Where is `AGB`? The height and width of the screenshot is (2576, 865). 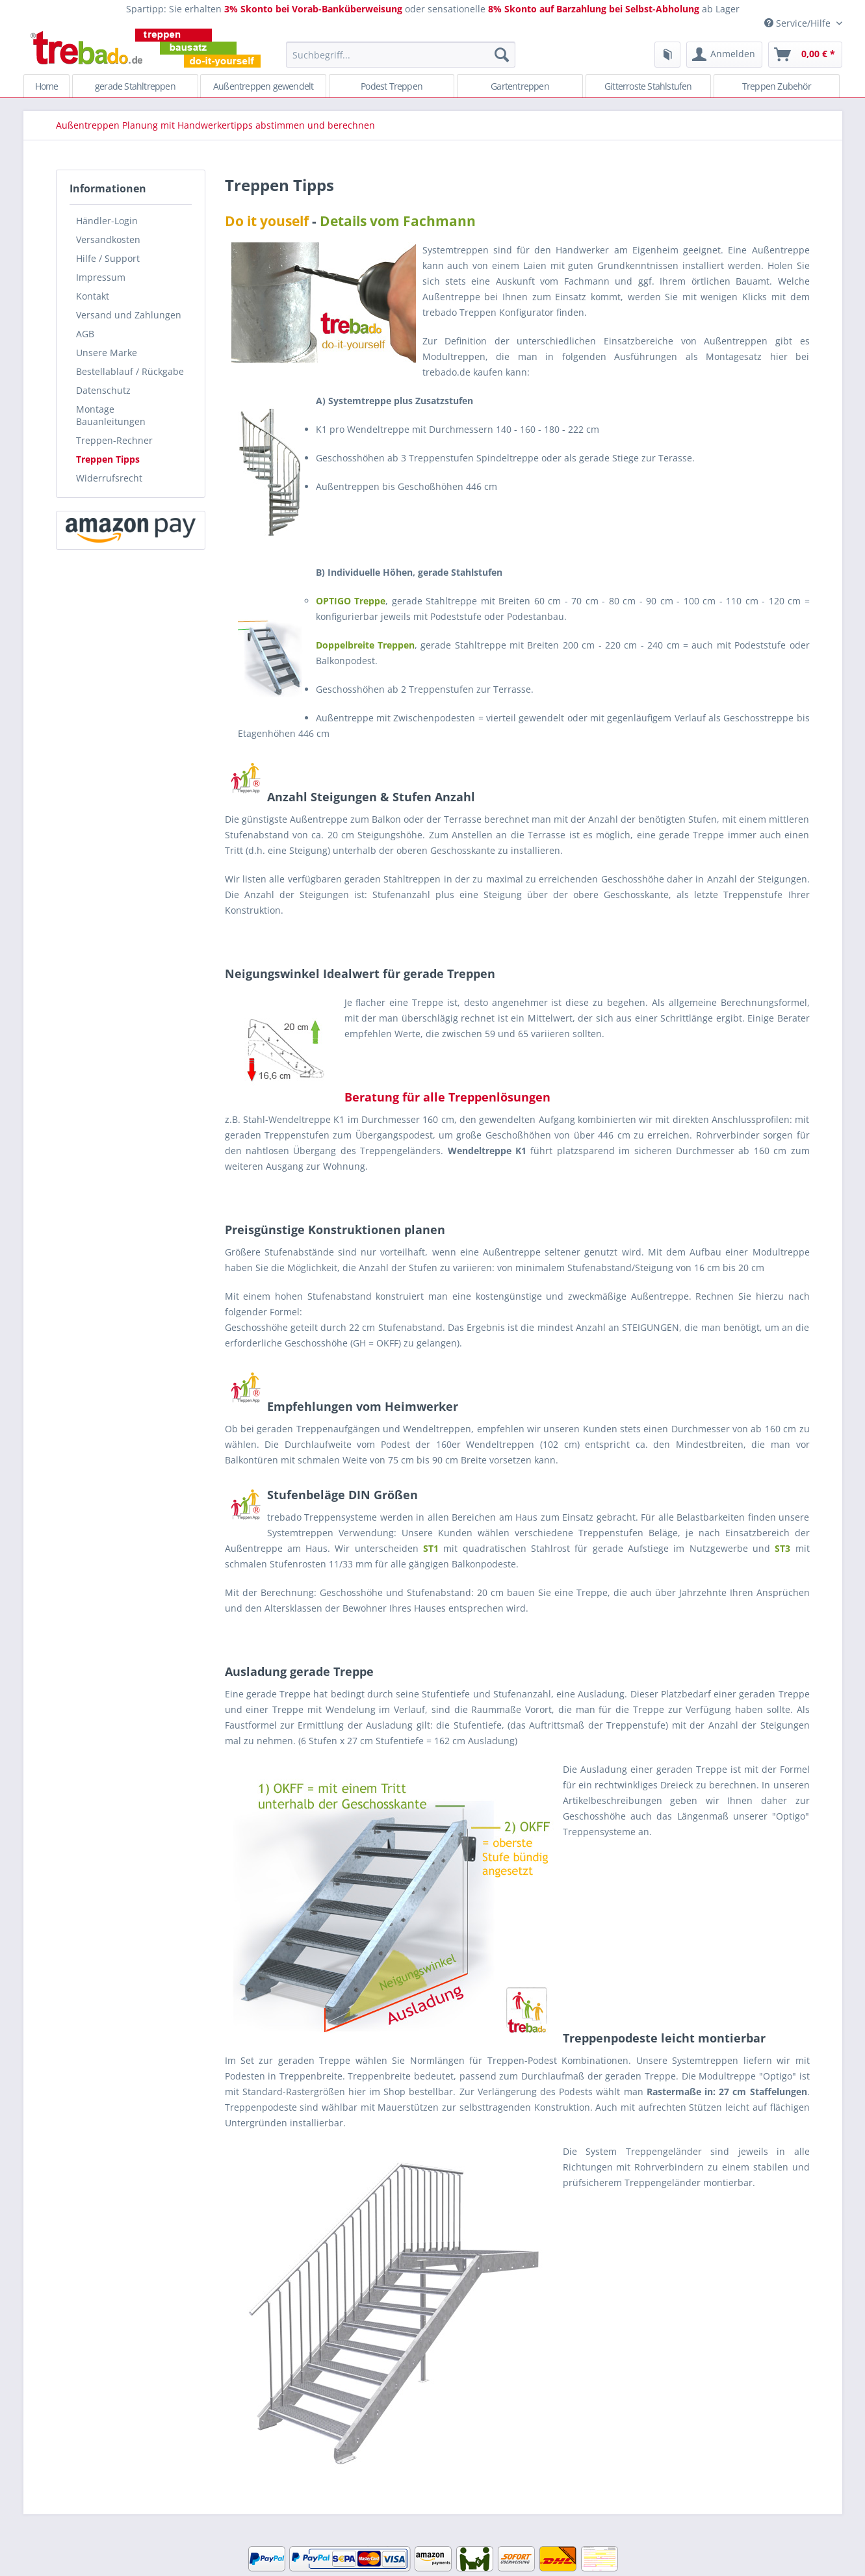 AGB is located at coordinates (85, 334).